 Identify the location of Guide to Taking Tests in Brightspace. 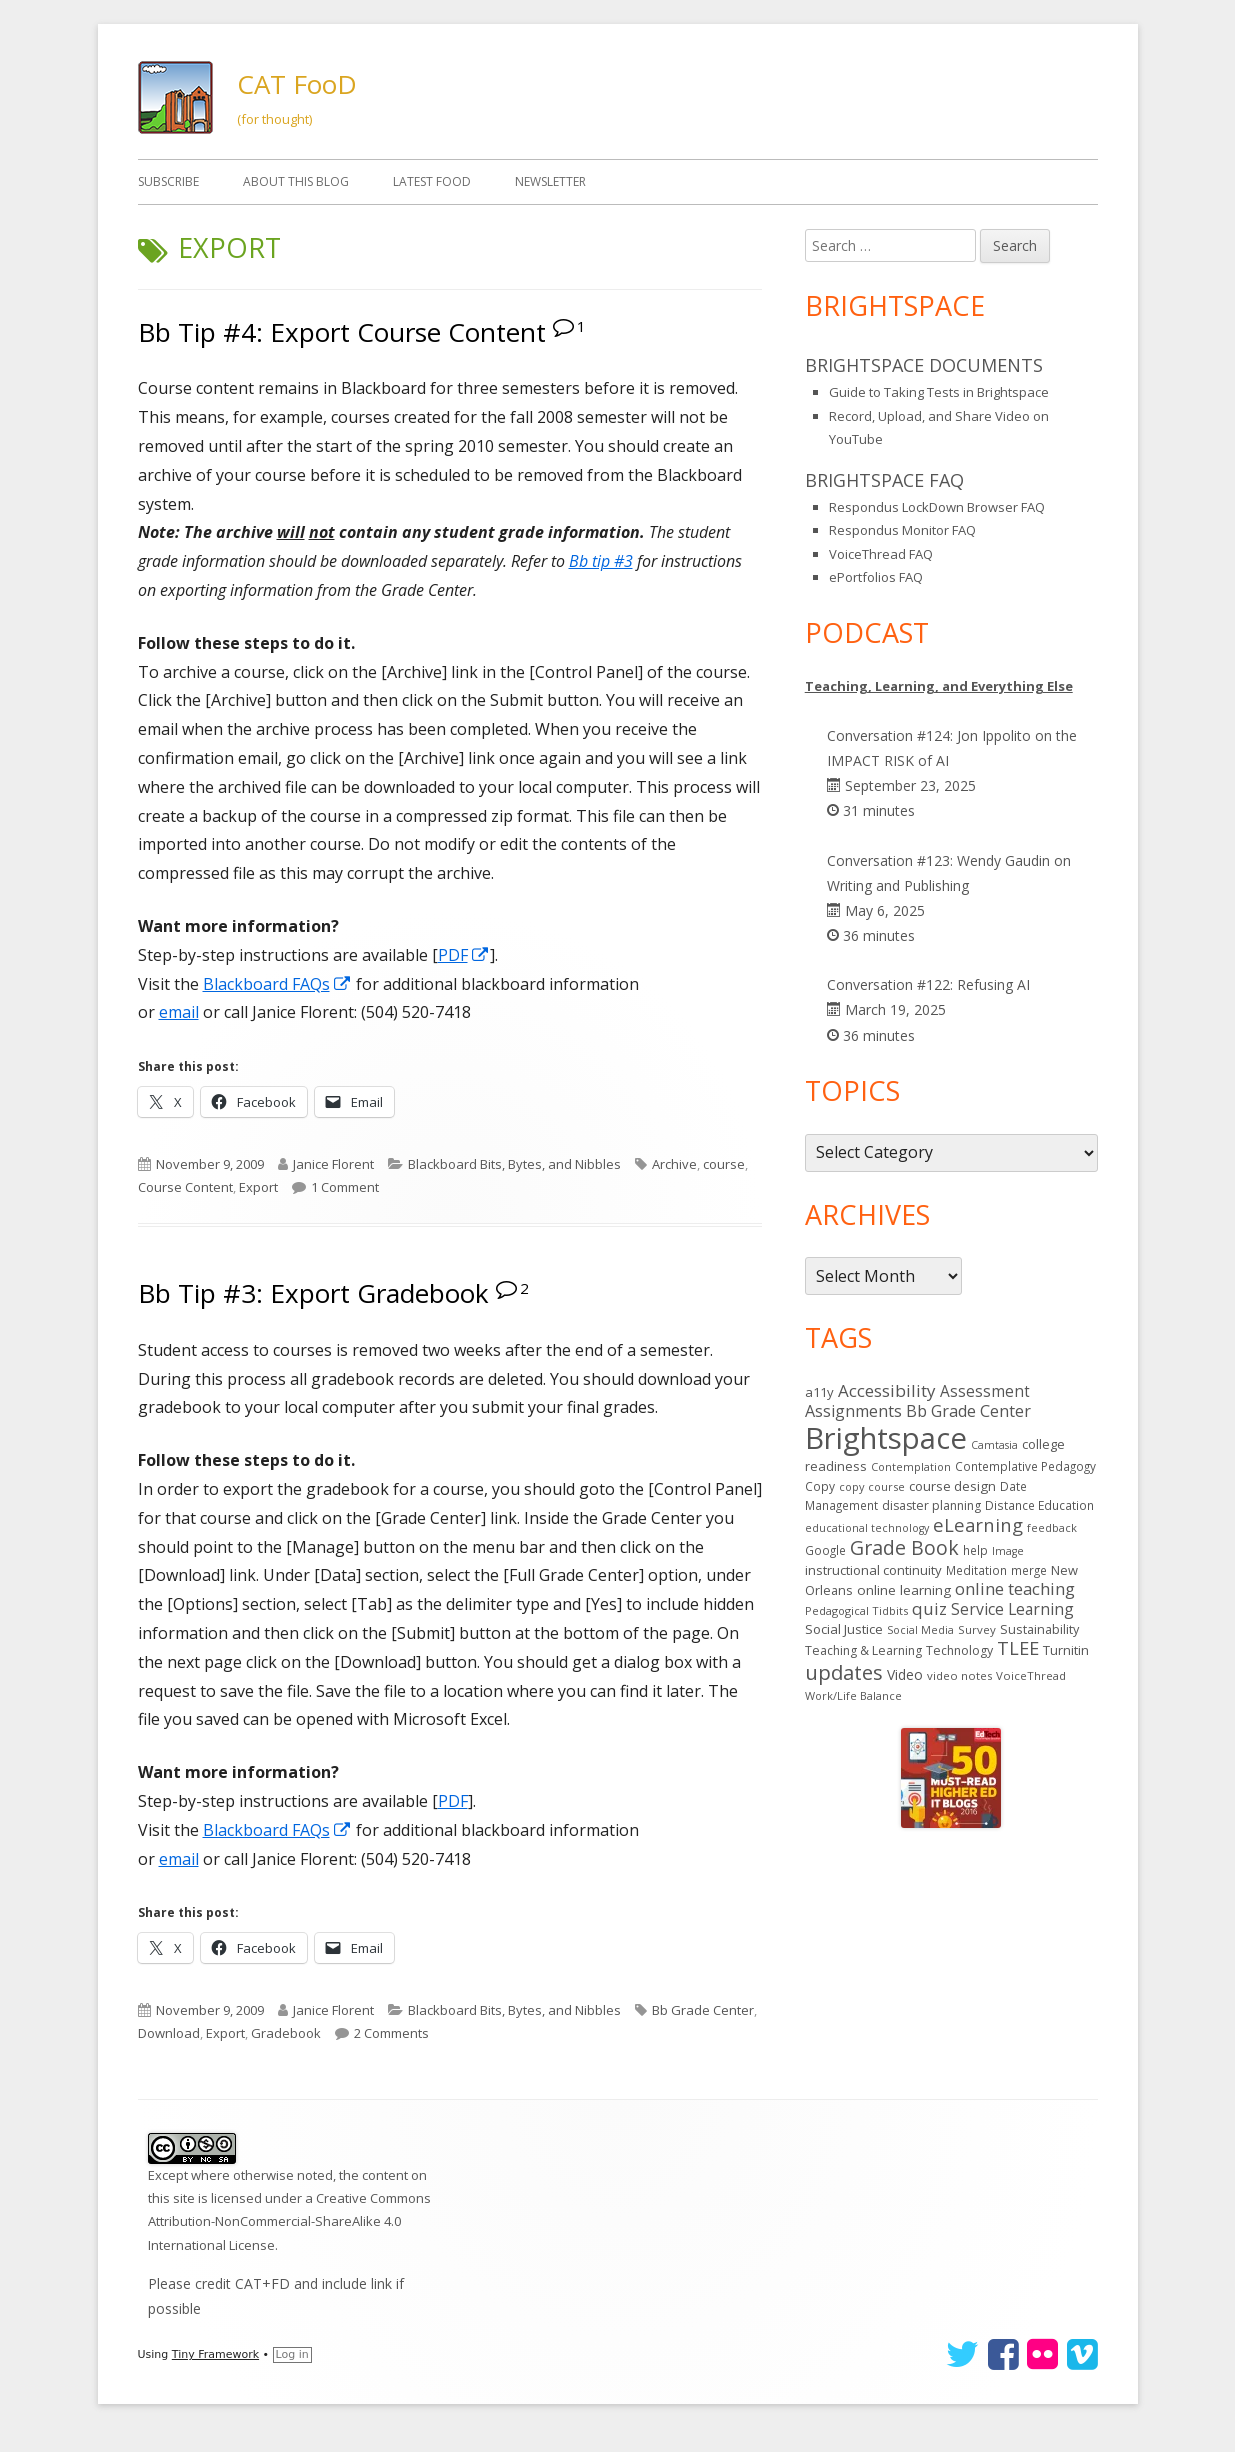
(939, 392).